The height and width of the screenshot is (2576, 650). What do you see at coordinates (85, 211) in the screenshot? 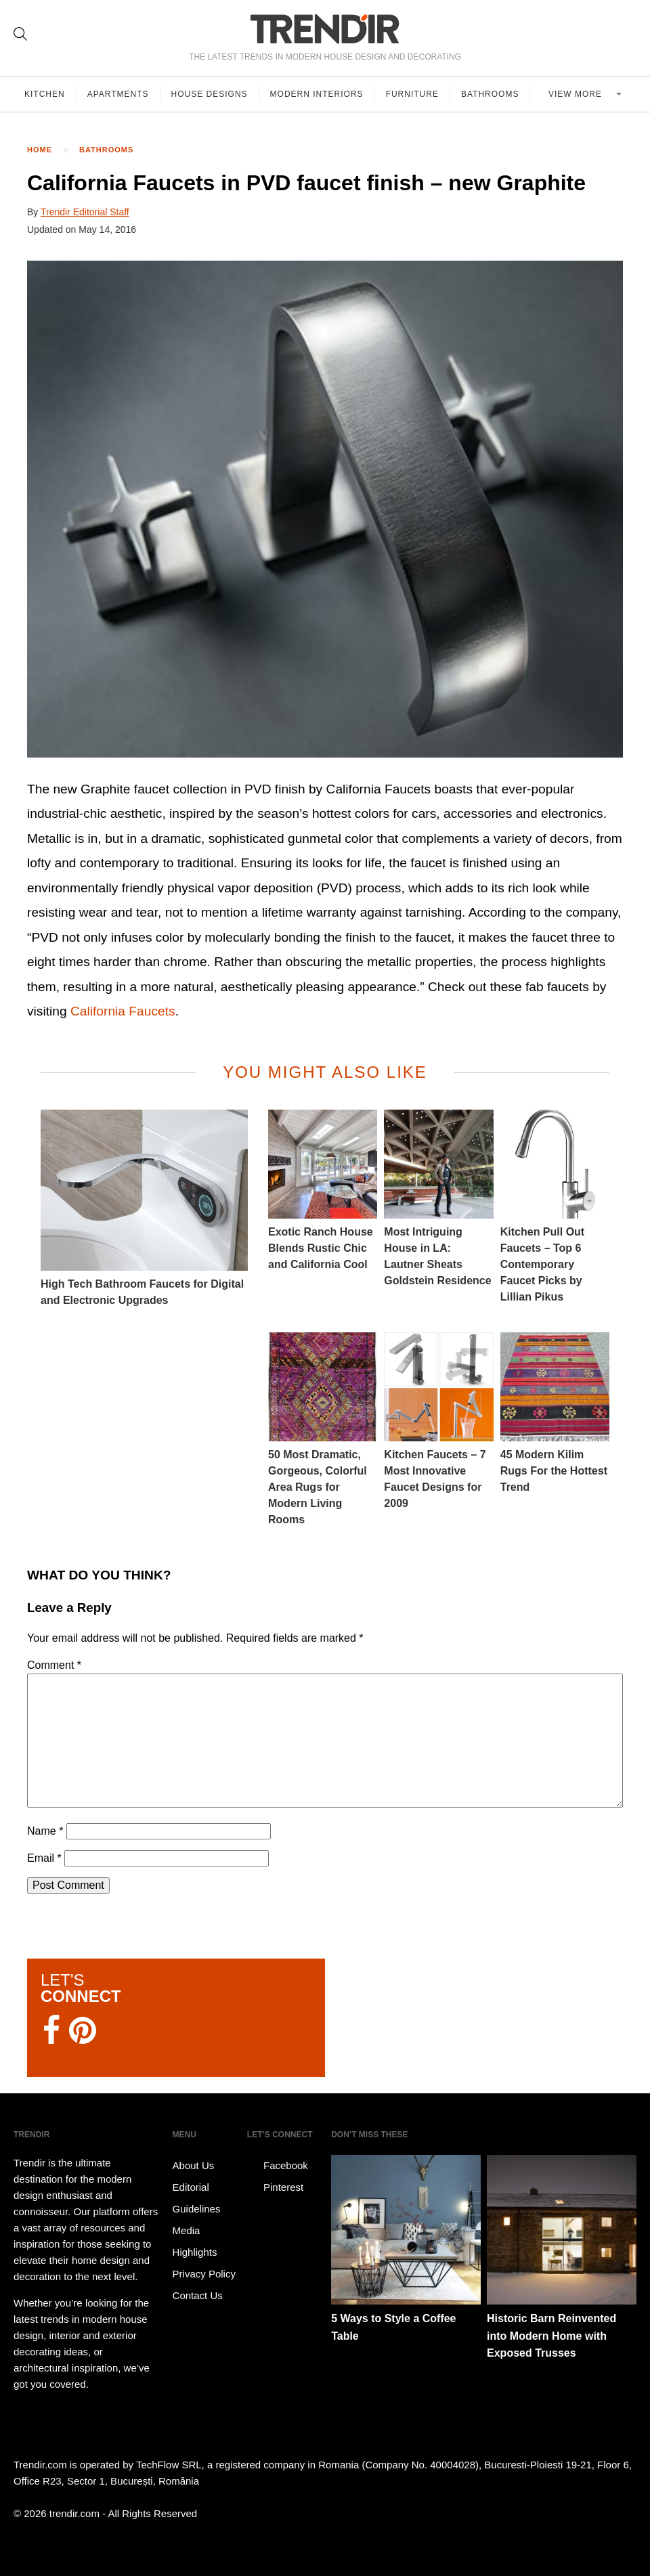
I see `Trendir Editorial Staff` at bounding box center [85, 211].